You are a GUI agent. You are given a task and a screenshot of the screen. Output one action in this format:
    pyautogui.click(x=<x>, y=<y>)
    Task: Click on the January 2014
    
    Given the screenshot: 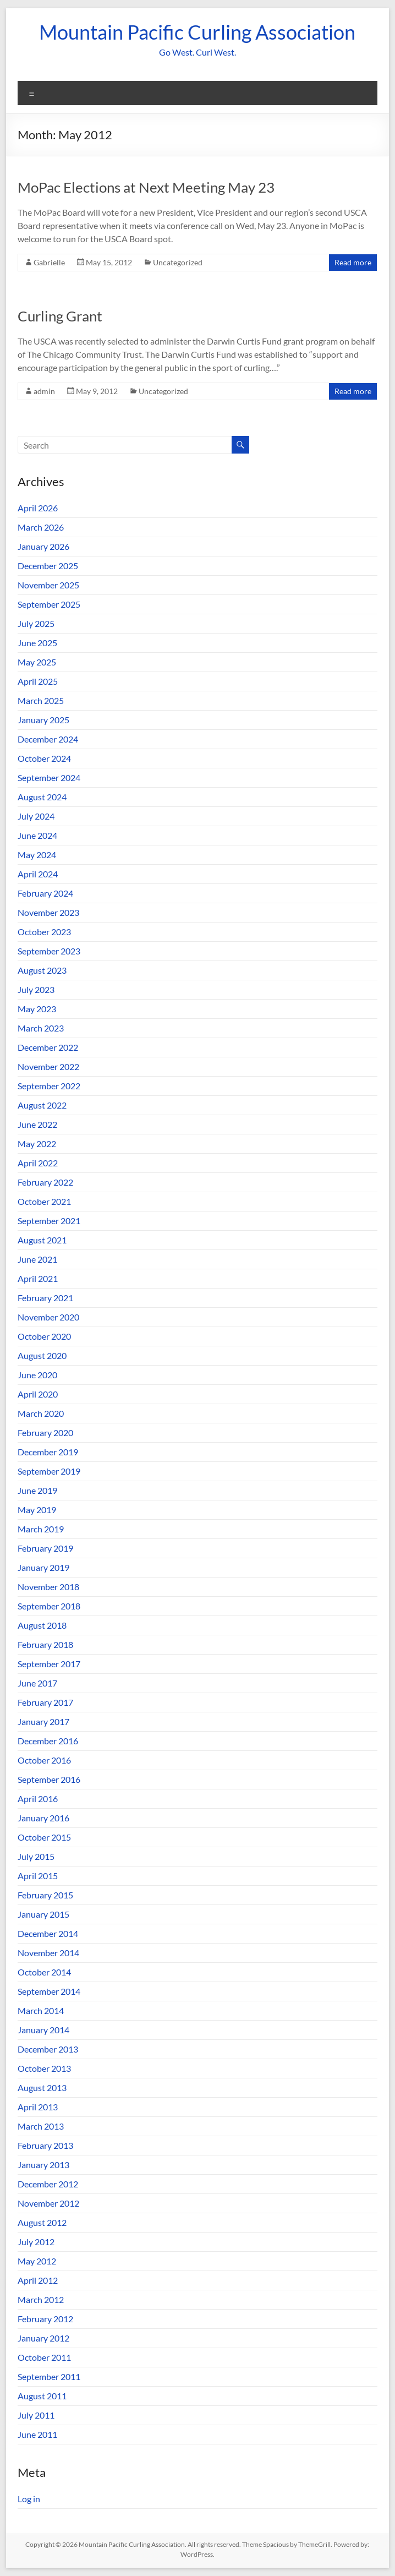 What is the action you would take?
    pyautogui.click(x=43, y=2029)
    